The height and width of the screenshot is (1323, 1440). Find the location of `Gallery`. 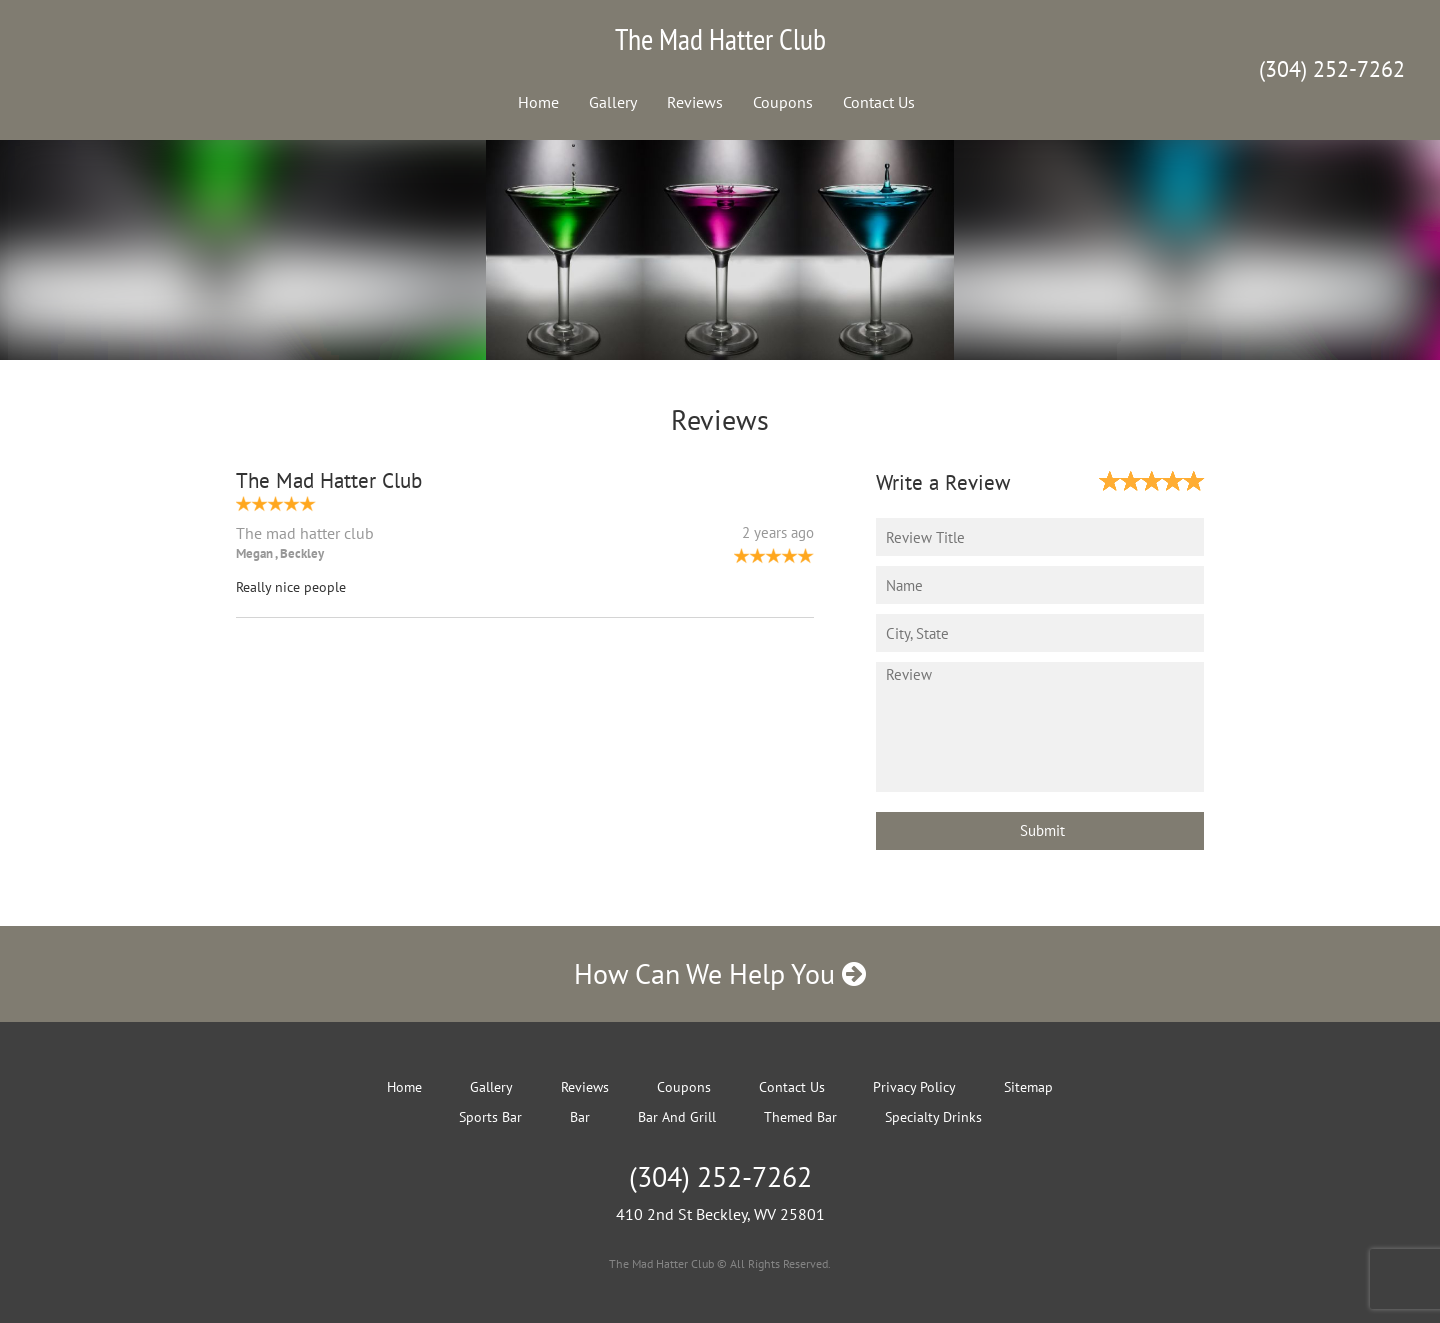

Gallery is located at coordinates (613, 102).